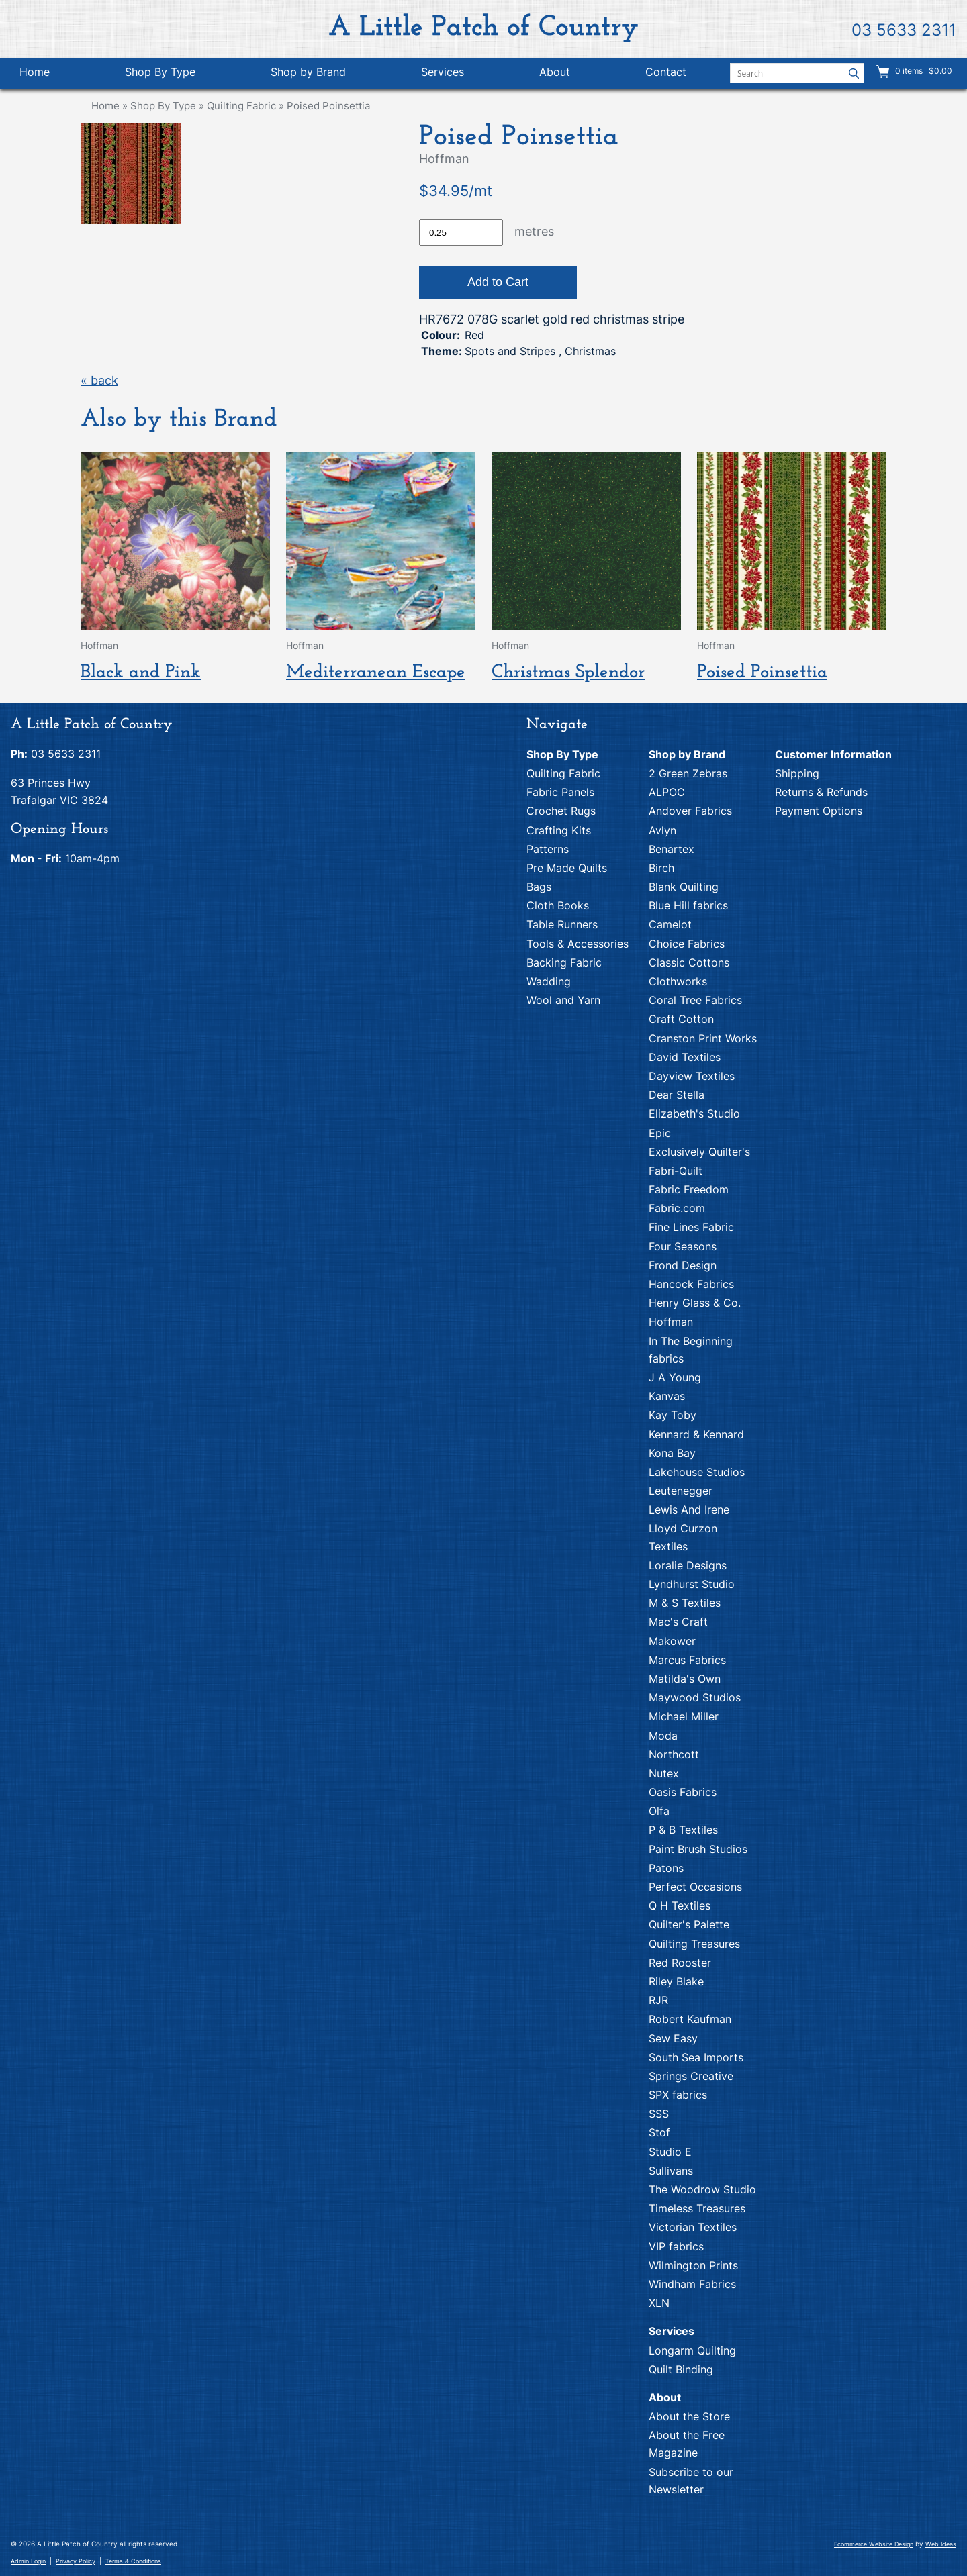 This screenshot has height=2576, width=967. Describe the element at coordinates (672, 1415) in the screenshot. I see `Kay Toby` at that location.